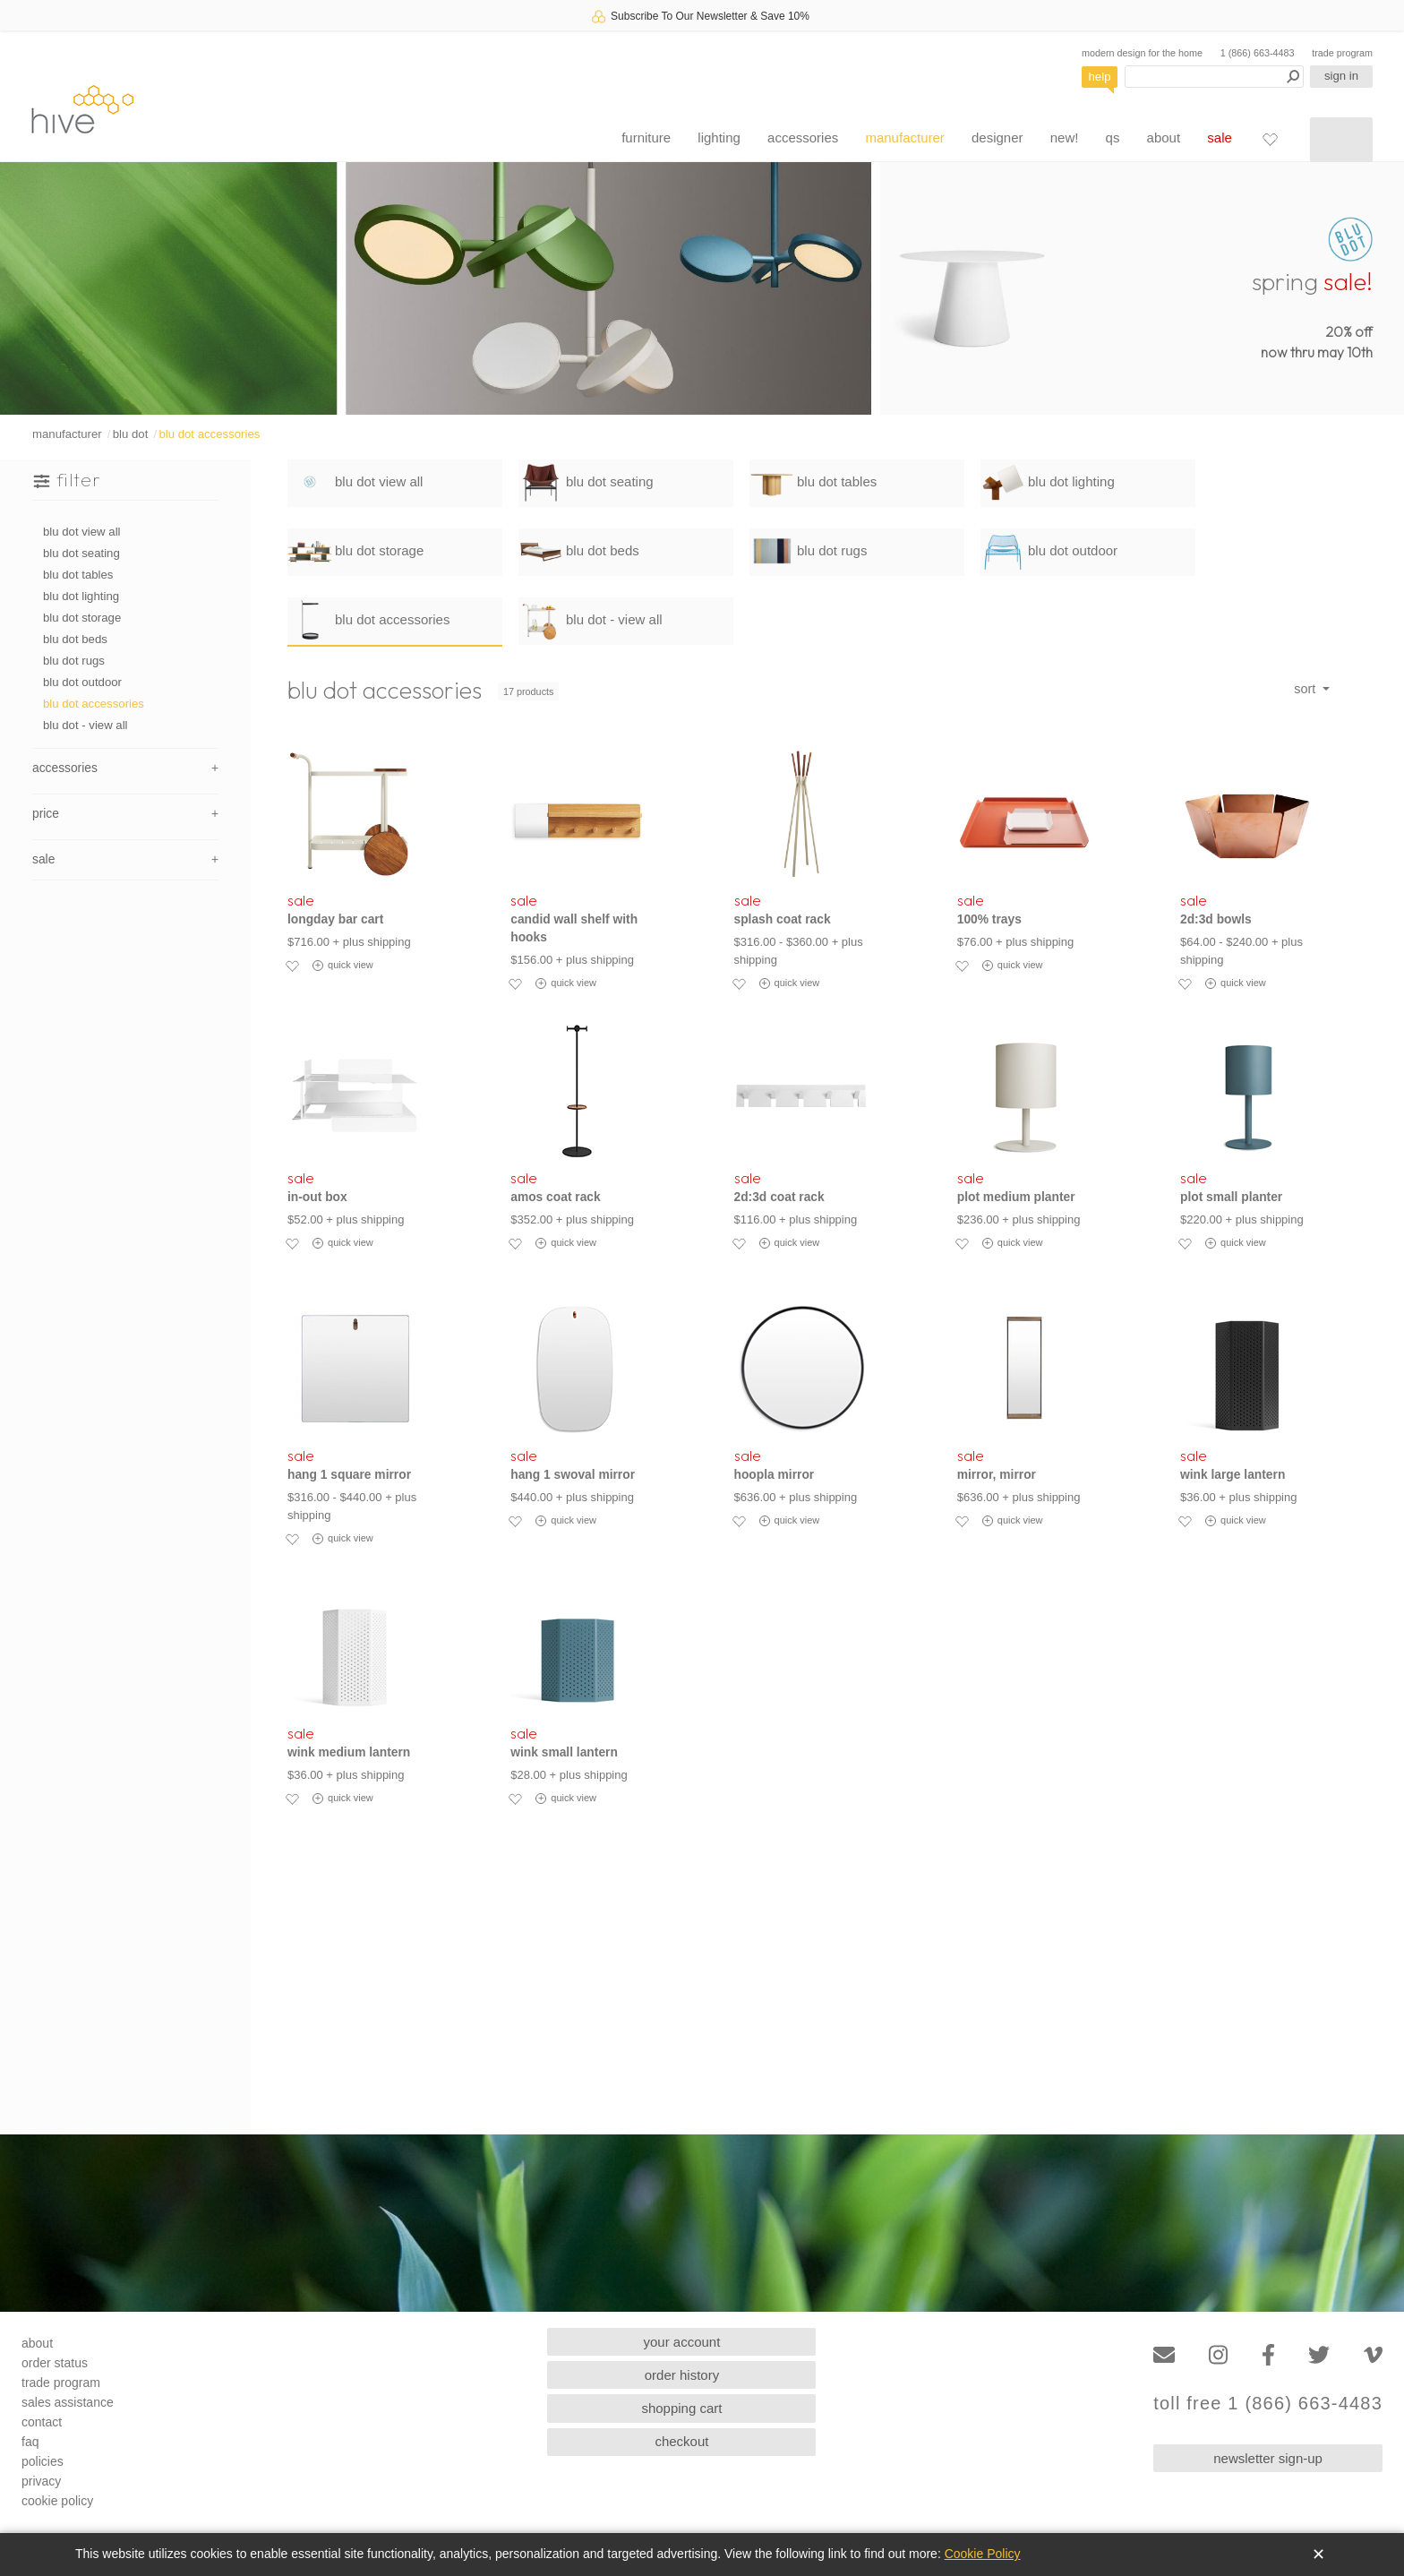 The image size is (1404, 2576). Describe the element at coordinates (1306, 689) in the screenshot. I see `sort` at that location.